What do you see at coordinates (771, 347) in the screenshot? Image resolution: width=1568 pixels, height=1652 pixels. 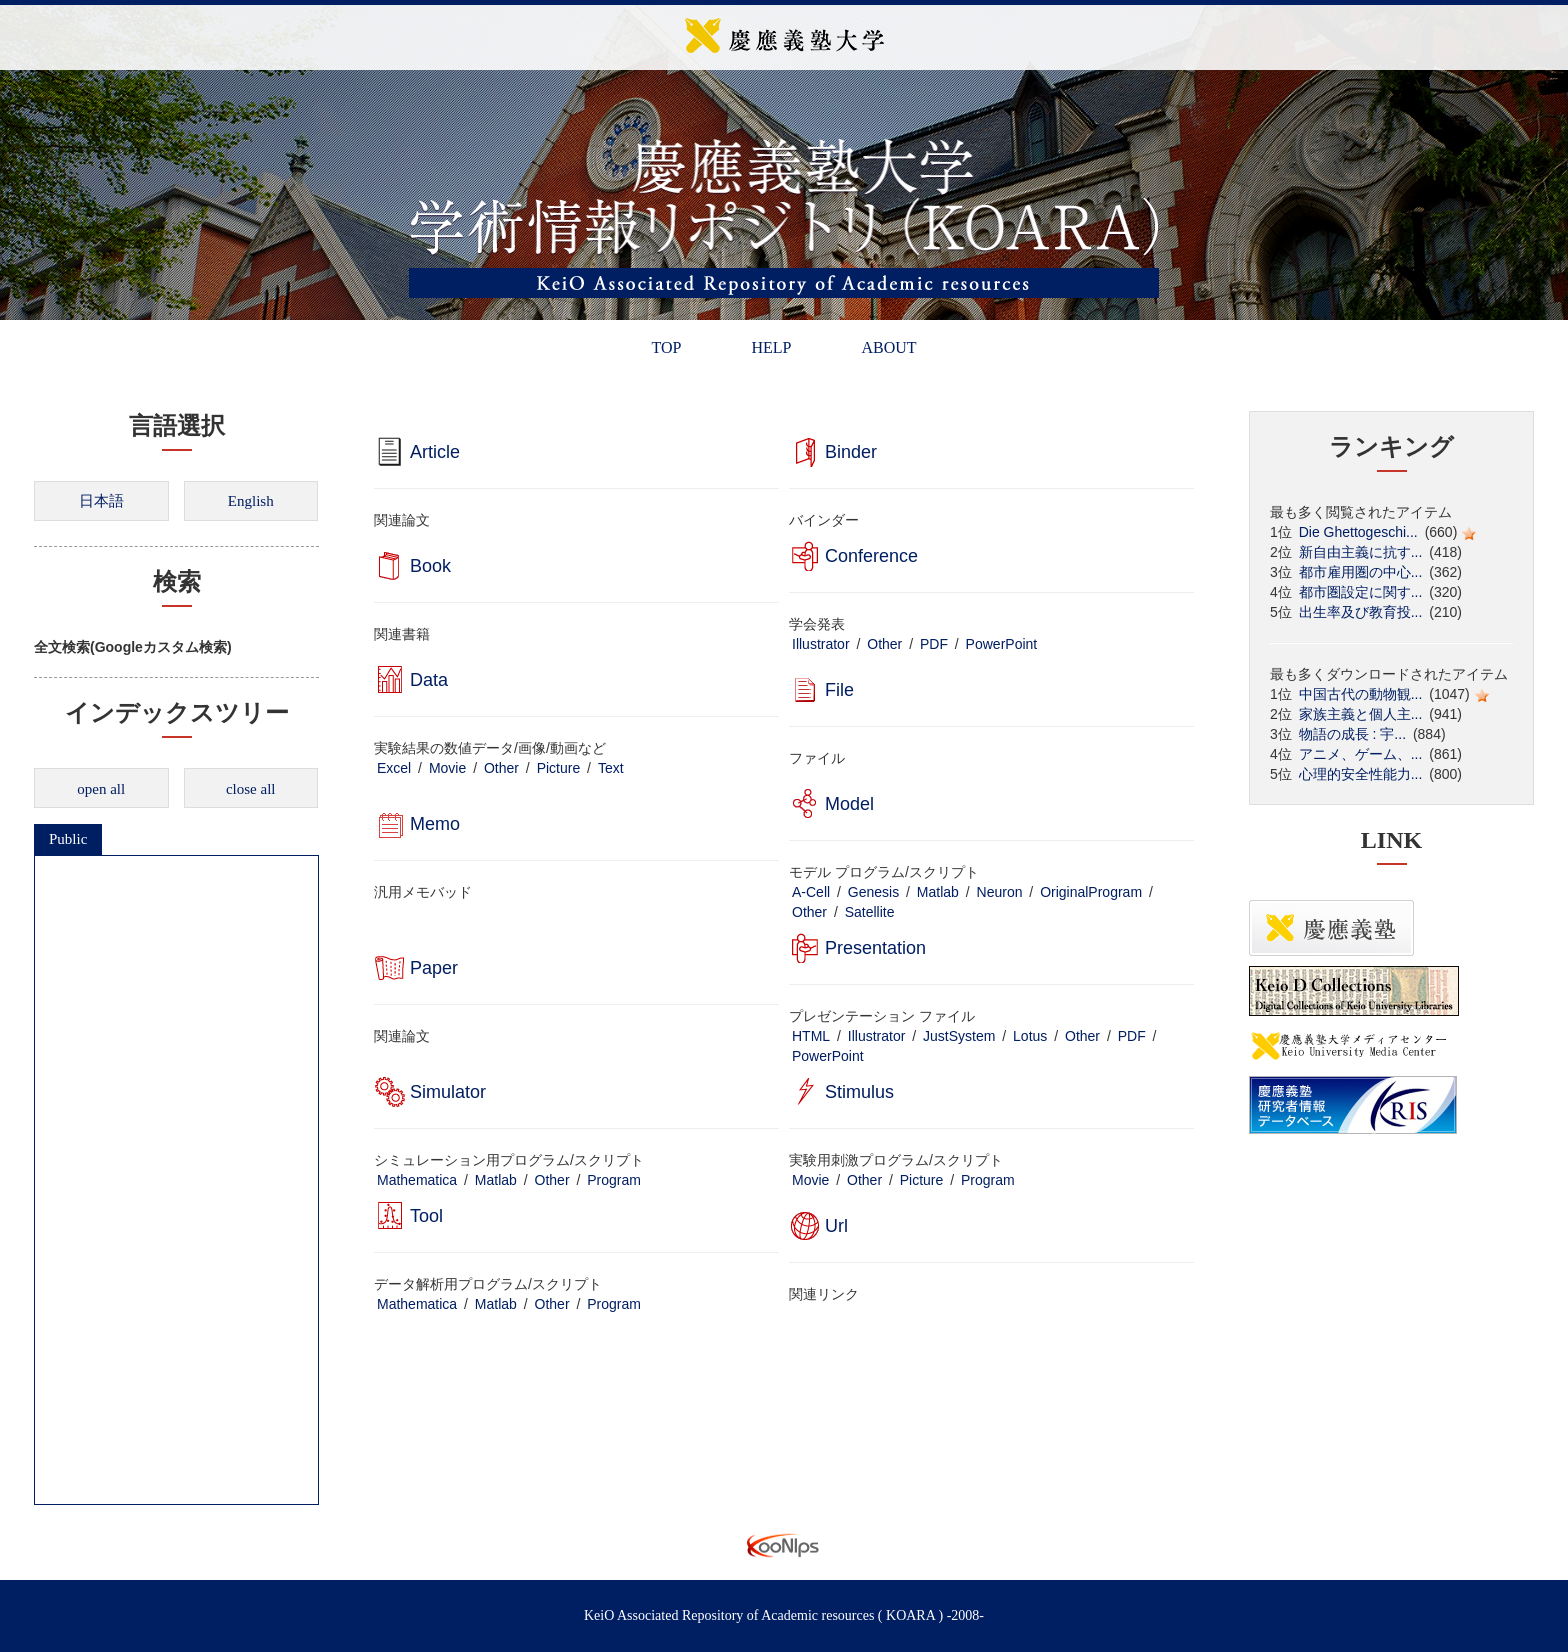 I see `HELP` at bounding box center [771, 347].